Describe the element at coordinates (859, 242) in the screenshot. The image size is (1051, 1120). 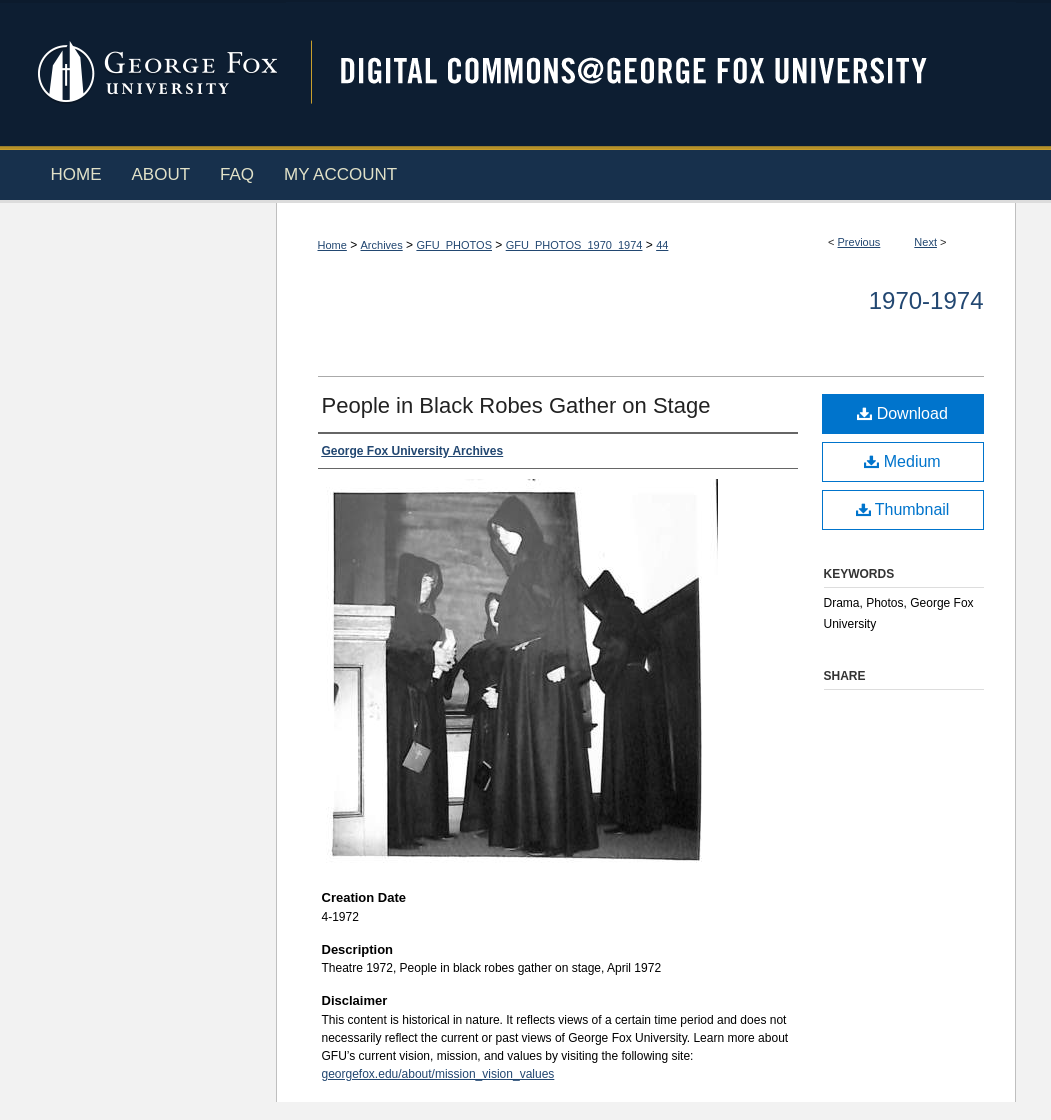
I see `Previous` at that location.